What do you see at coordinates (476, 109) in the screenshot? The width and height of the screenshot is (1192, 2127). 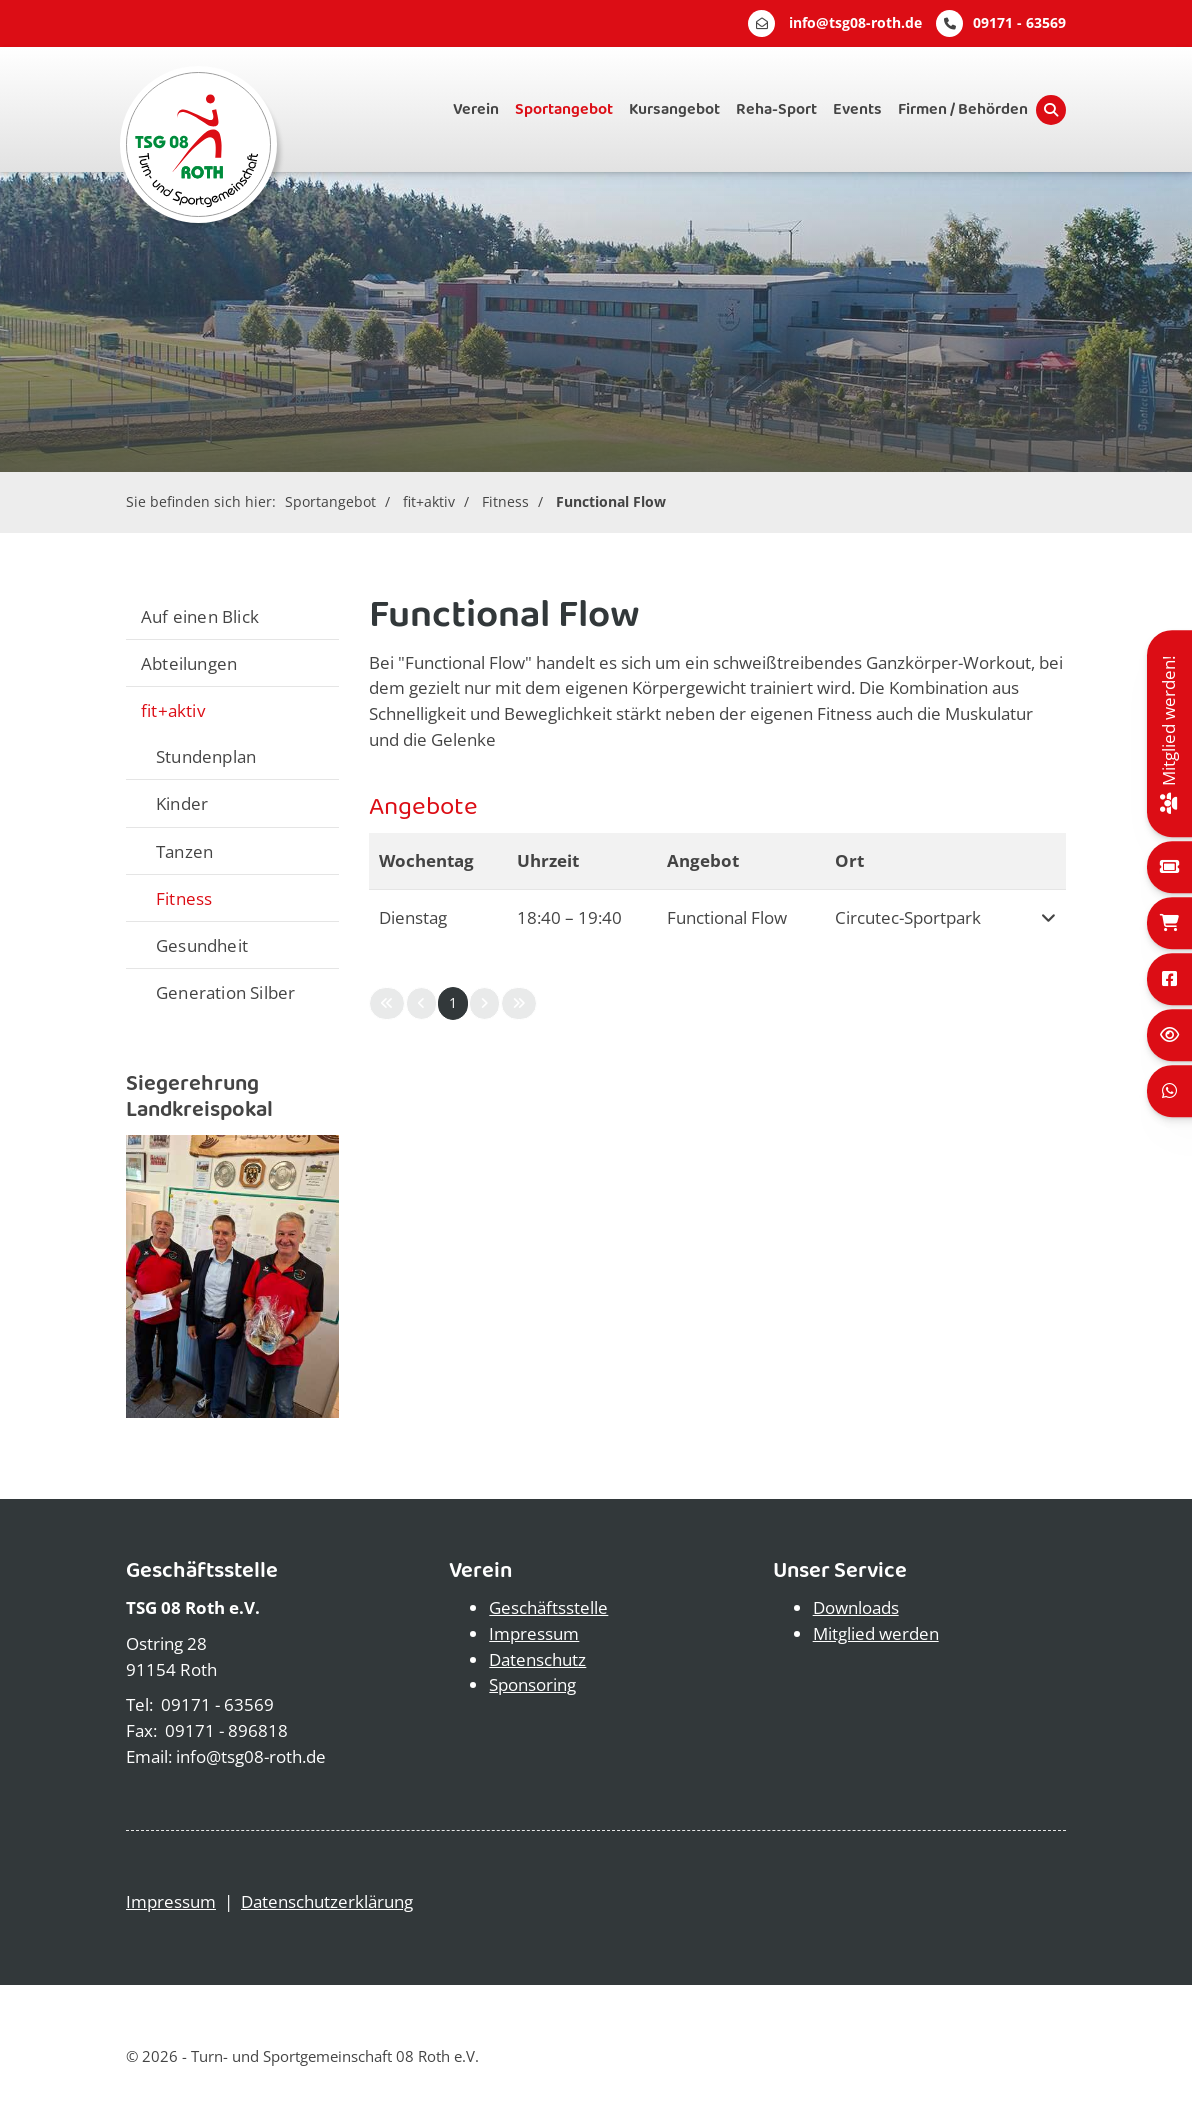 I see `Verein` at bounding box center [476, 109].